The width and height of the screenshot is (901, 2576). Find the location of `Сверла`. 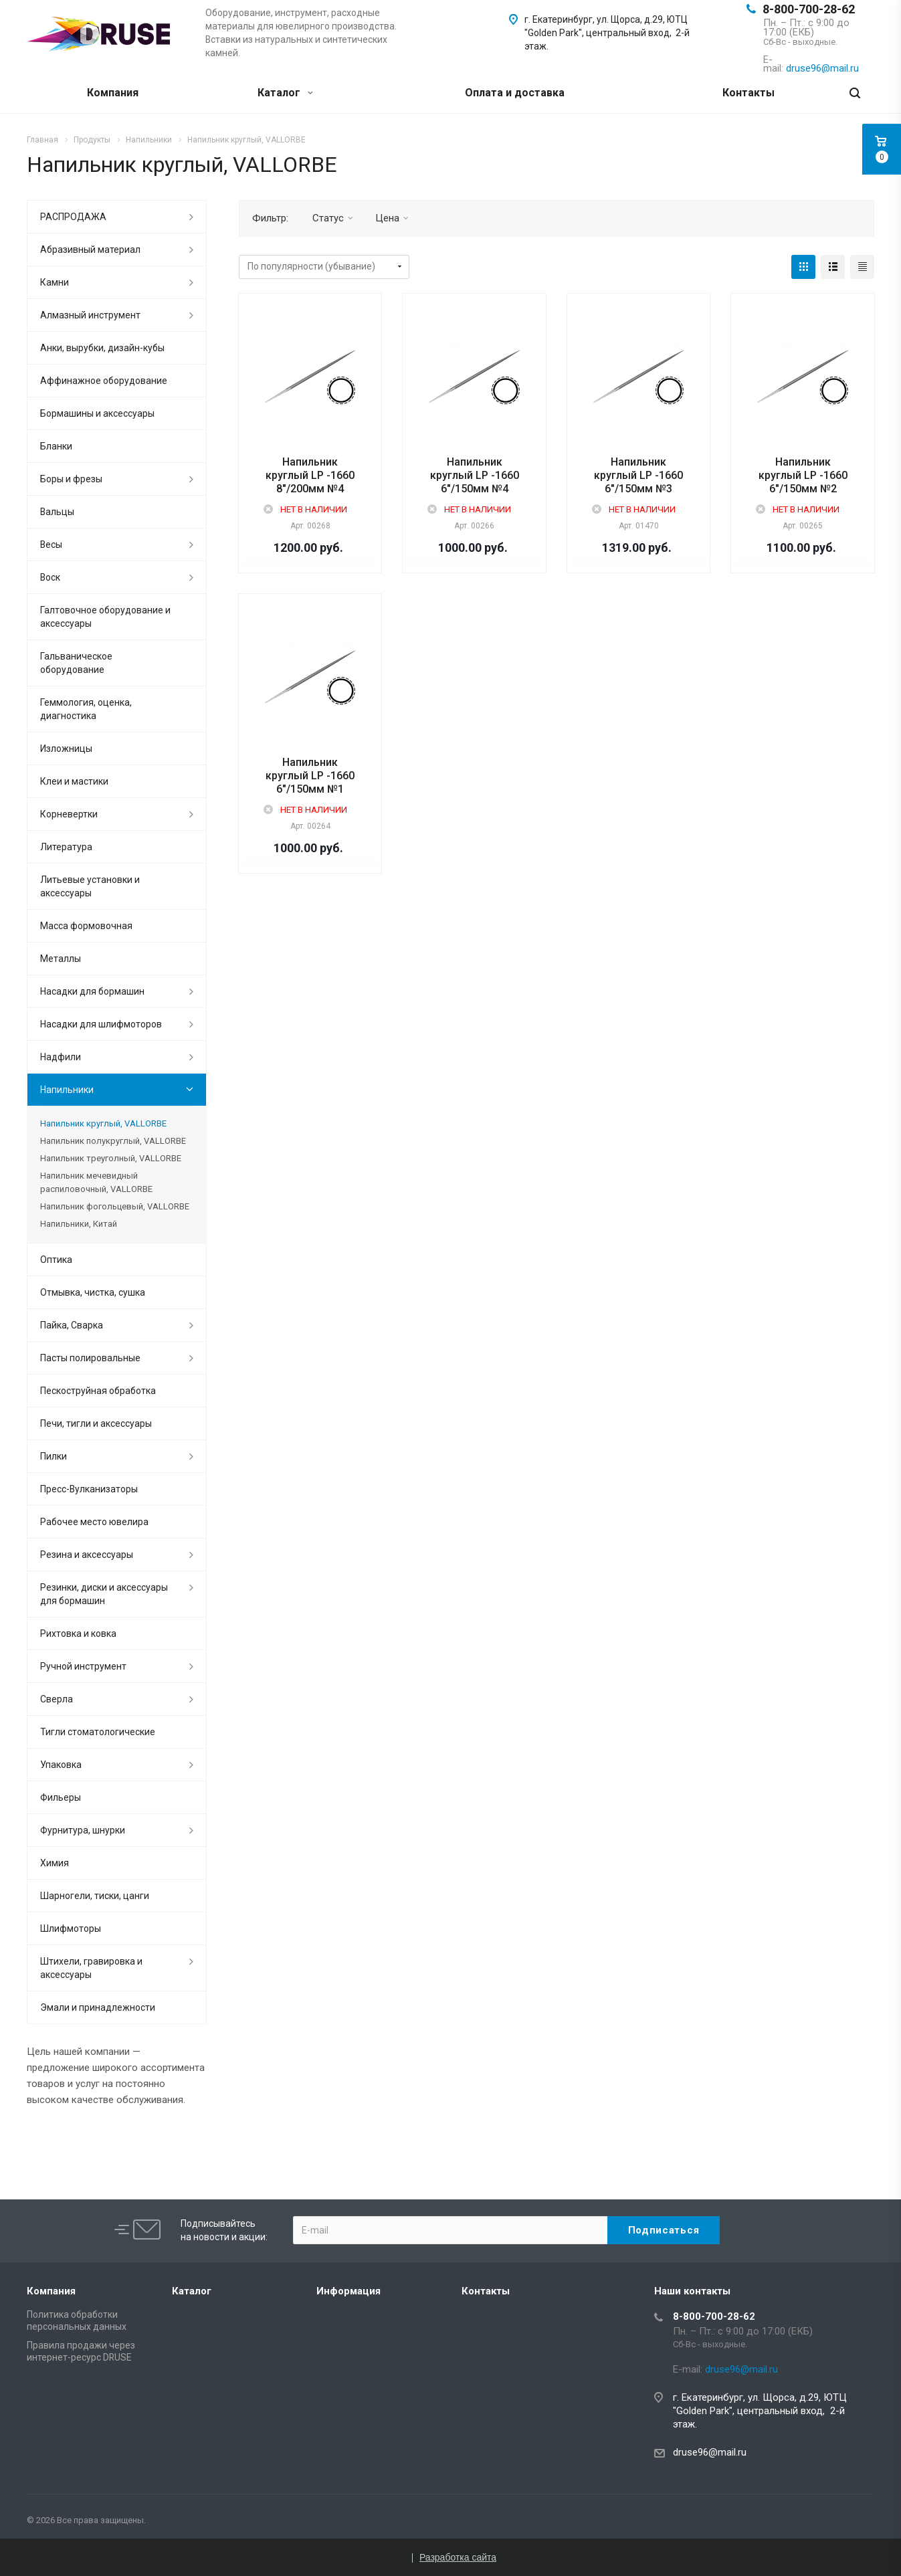

Сверла is located at coordinates (56, 1699).